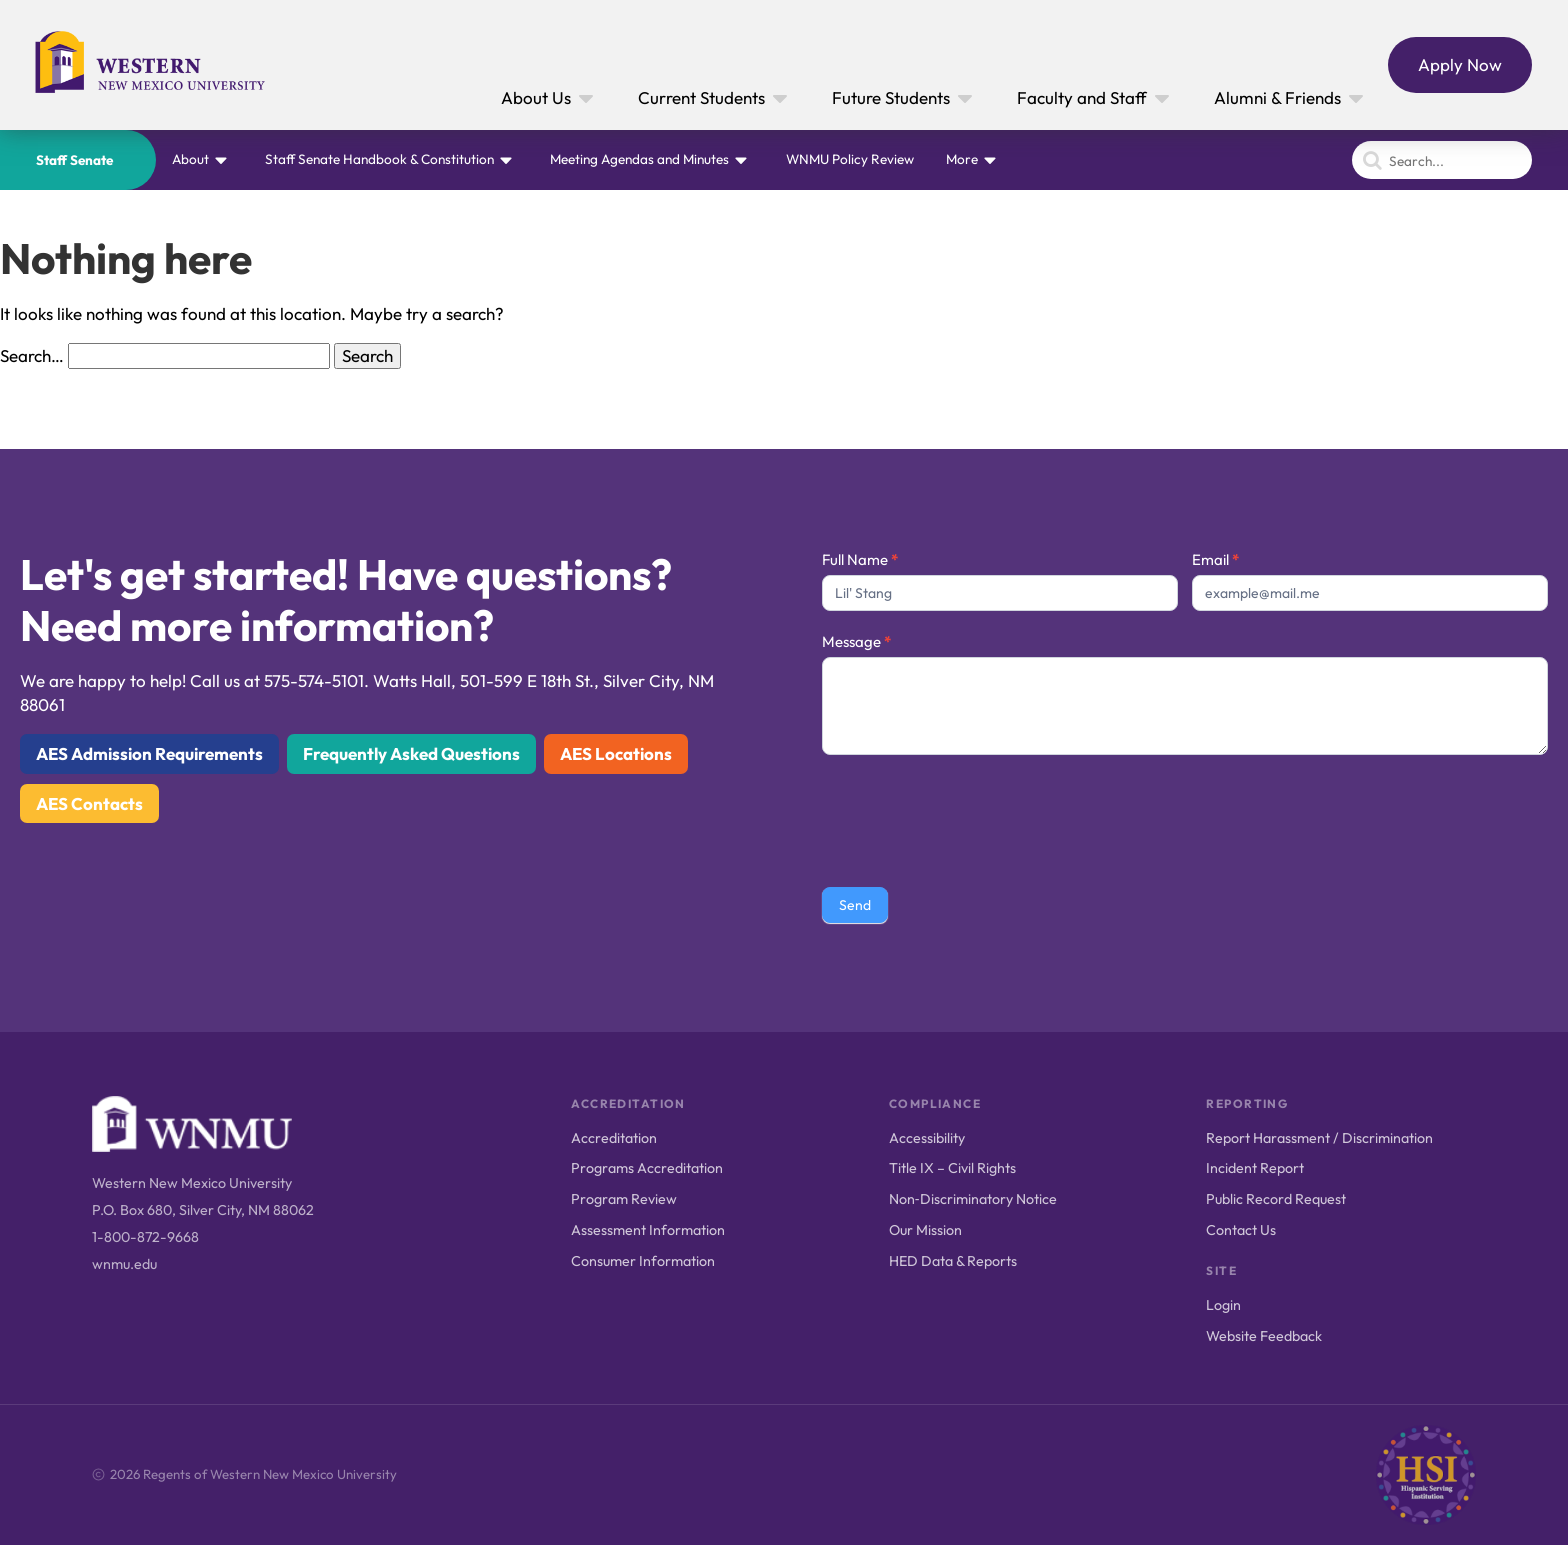 The image size is (1568, 1545). Describe the element at coordinates (952, 1168) in the screenshot. I see `Title IX – Civil Rights` at that location.